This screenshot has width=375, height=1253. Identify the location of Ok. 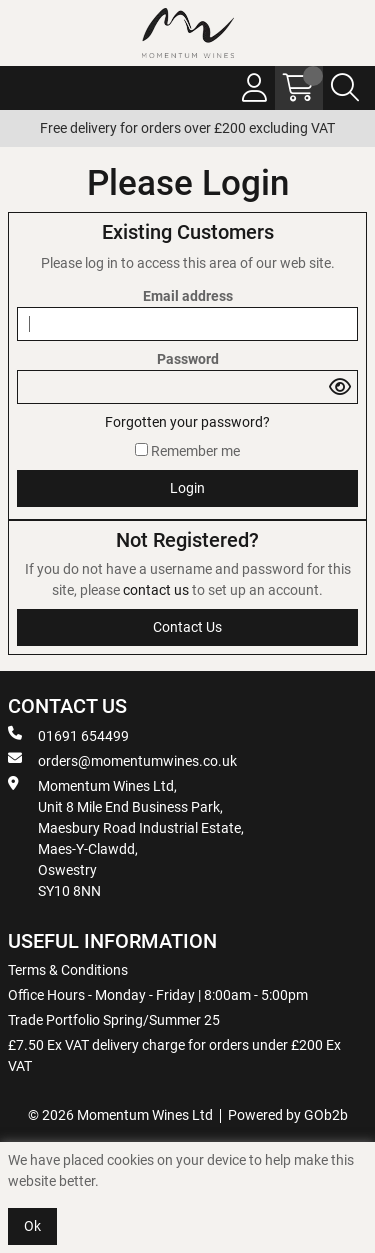
(32, 1226).